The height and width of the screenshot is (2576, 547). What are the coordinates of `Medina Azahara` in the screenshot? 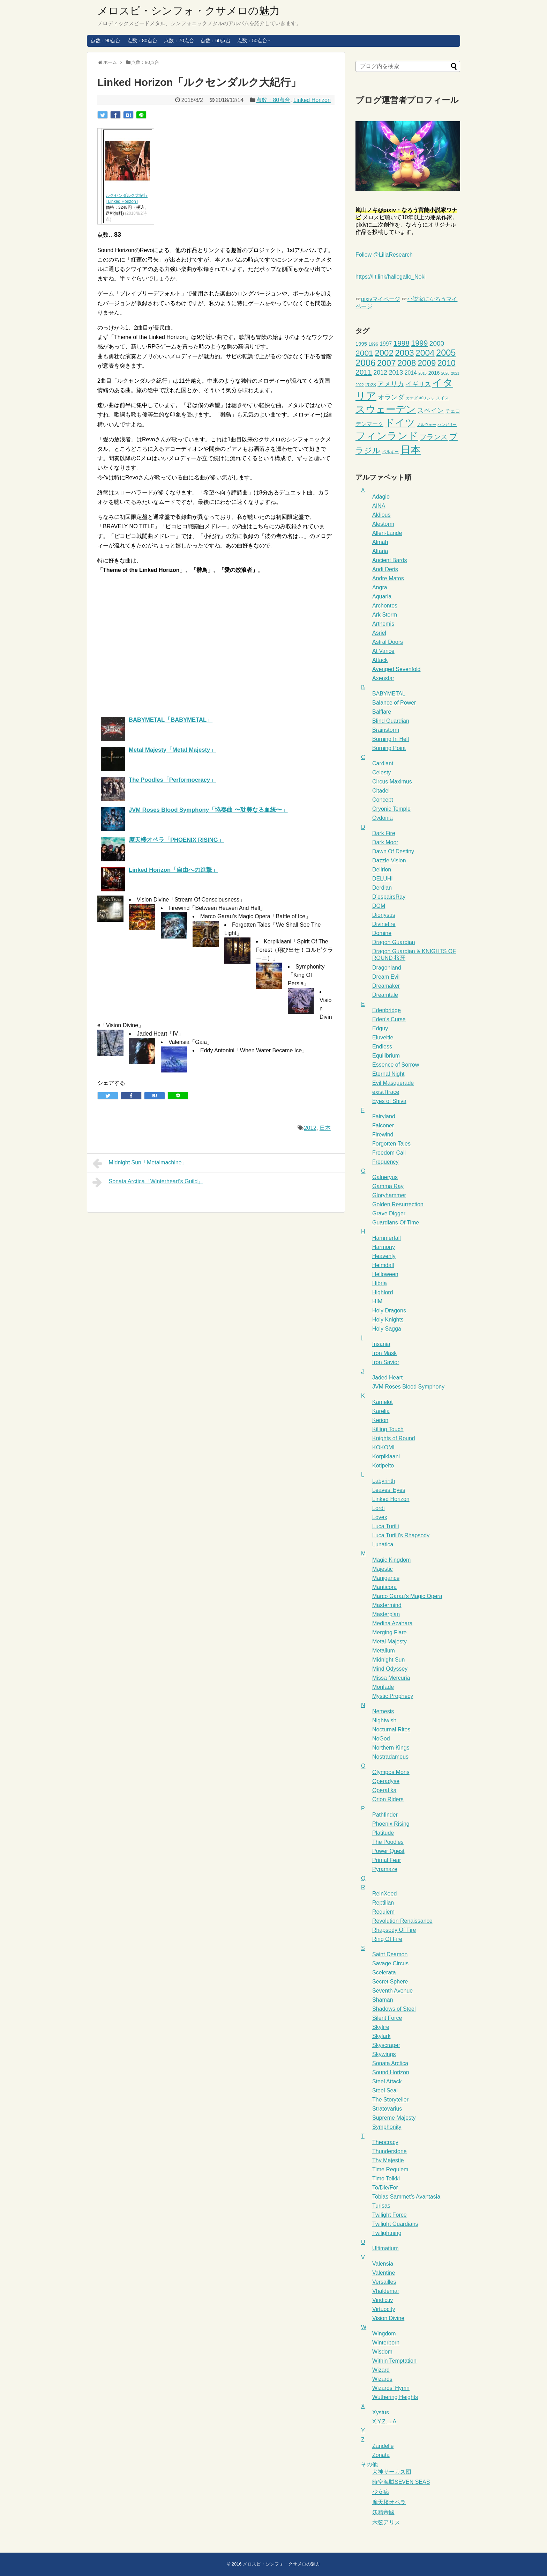 It's located at (392, 1623).